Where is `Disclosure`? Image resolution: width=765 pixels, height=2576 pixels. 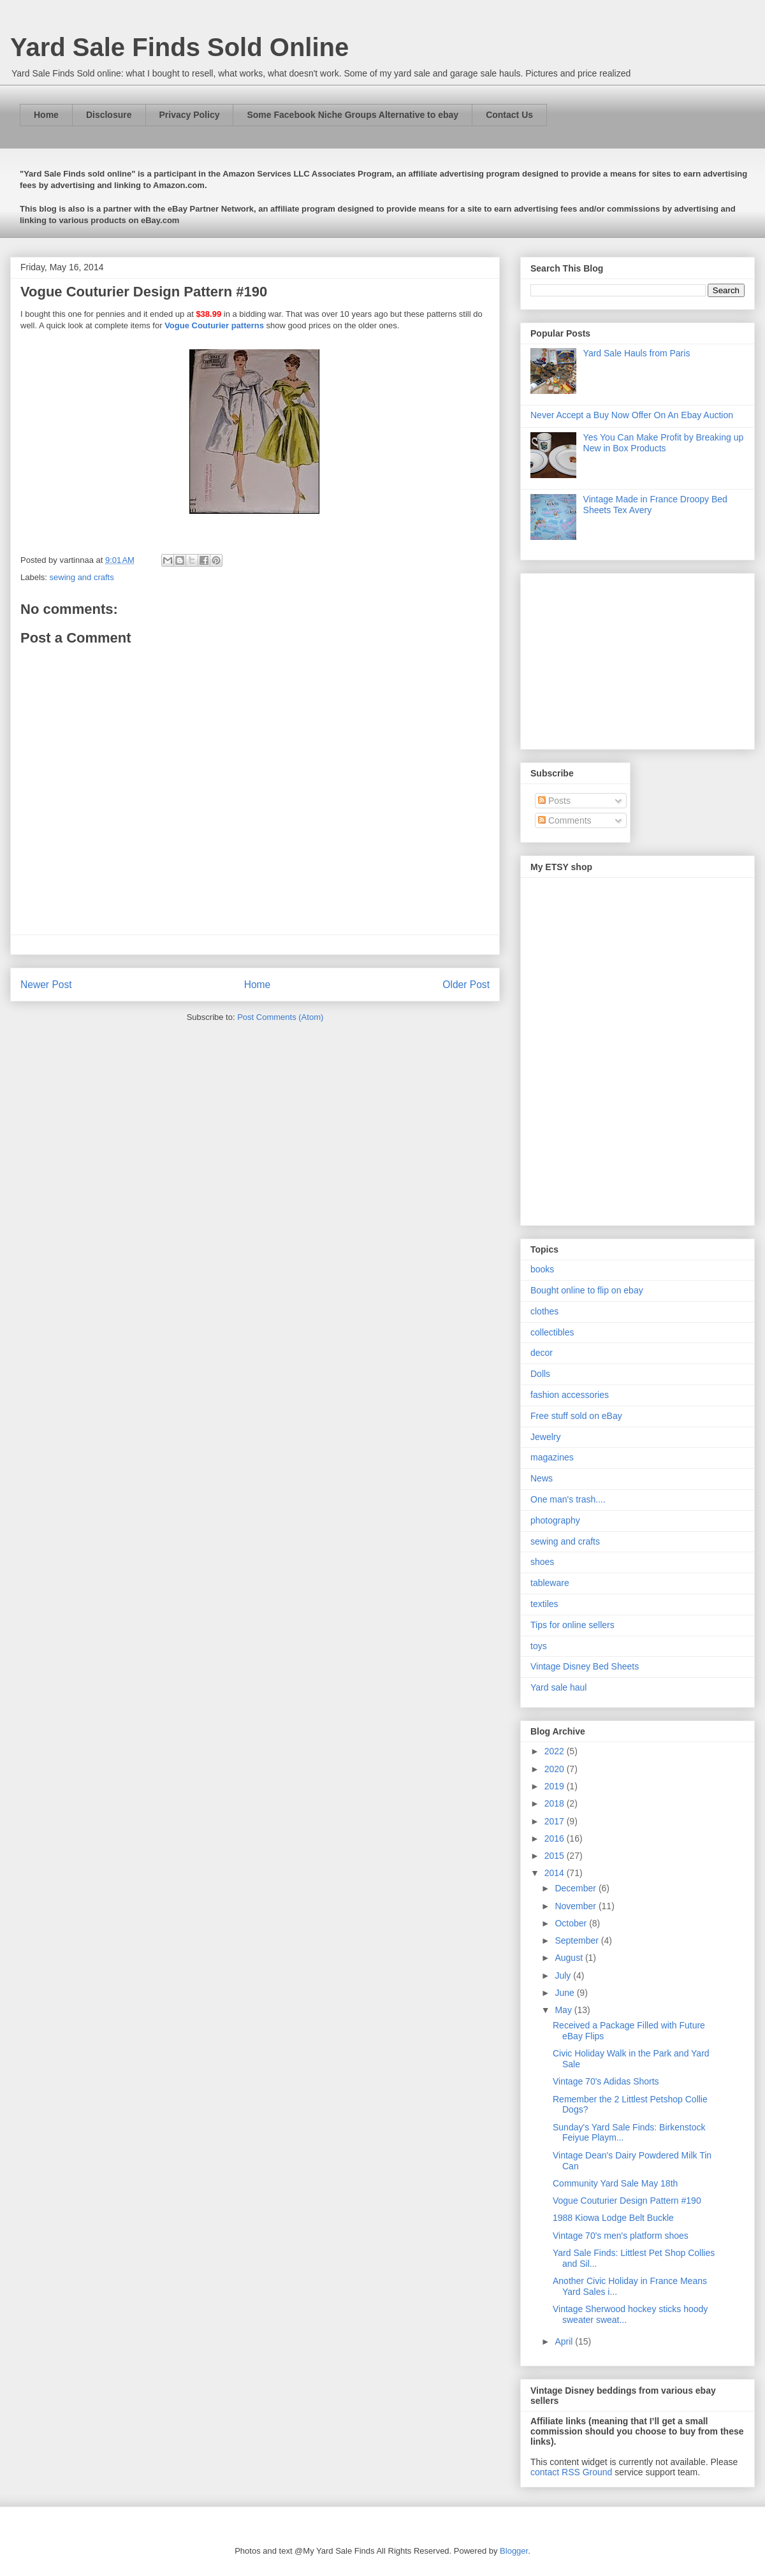
Disclosure is located at coordinates (109, 115).